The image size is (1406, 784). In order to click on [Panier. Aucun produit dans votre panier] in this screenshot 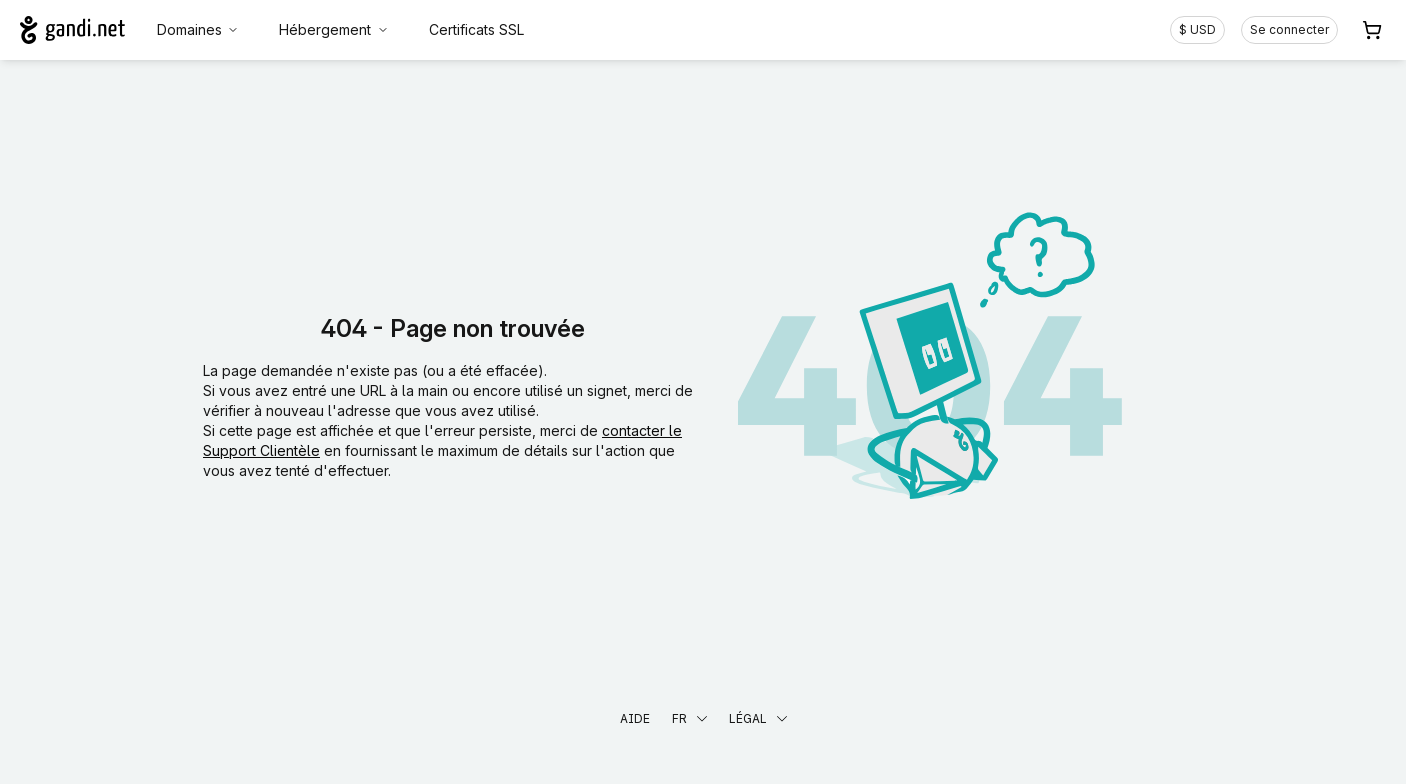, I will do `click(1372, 30)`.